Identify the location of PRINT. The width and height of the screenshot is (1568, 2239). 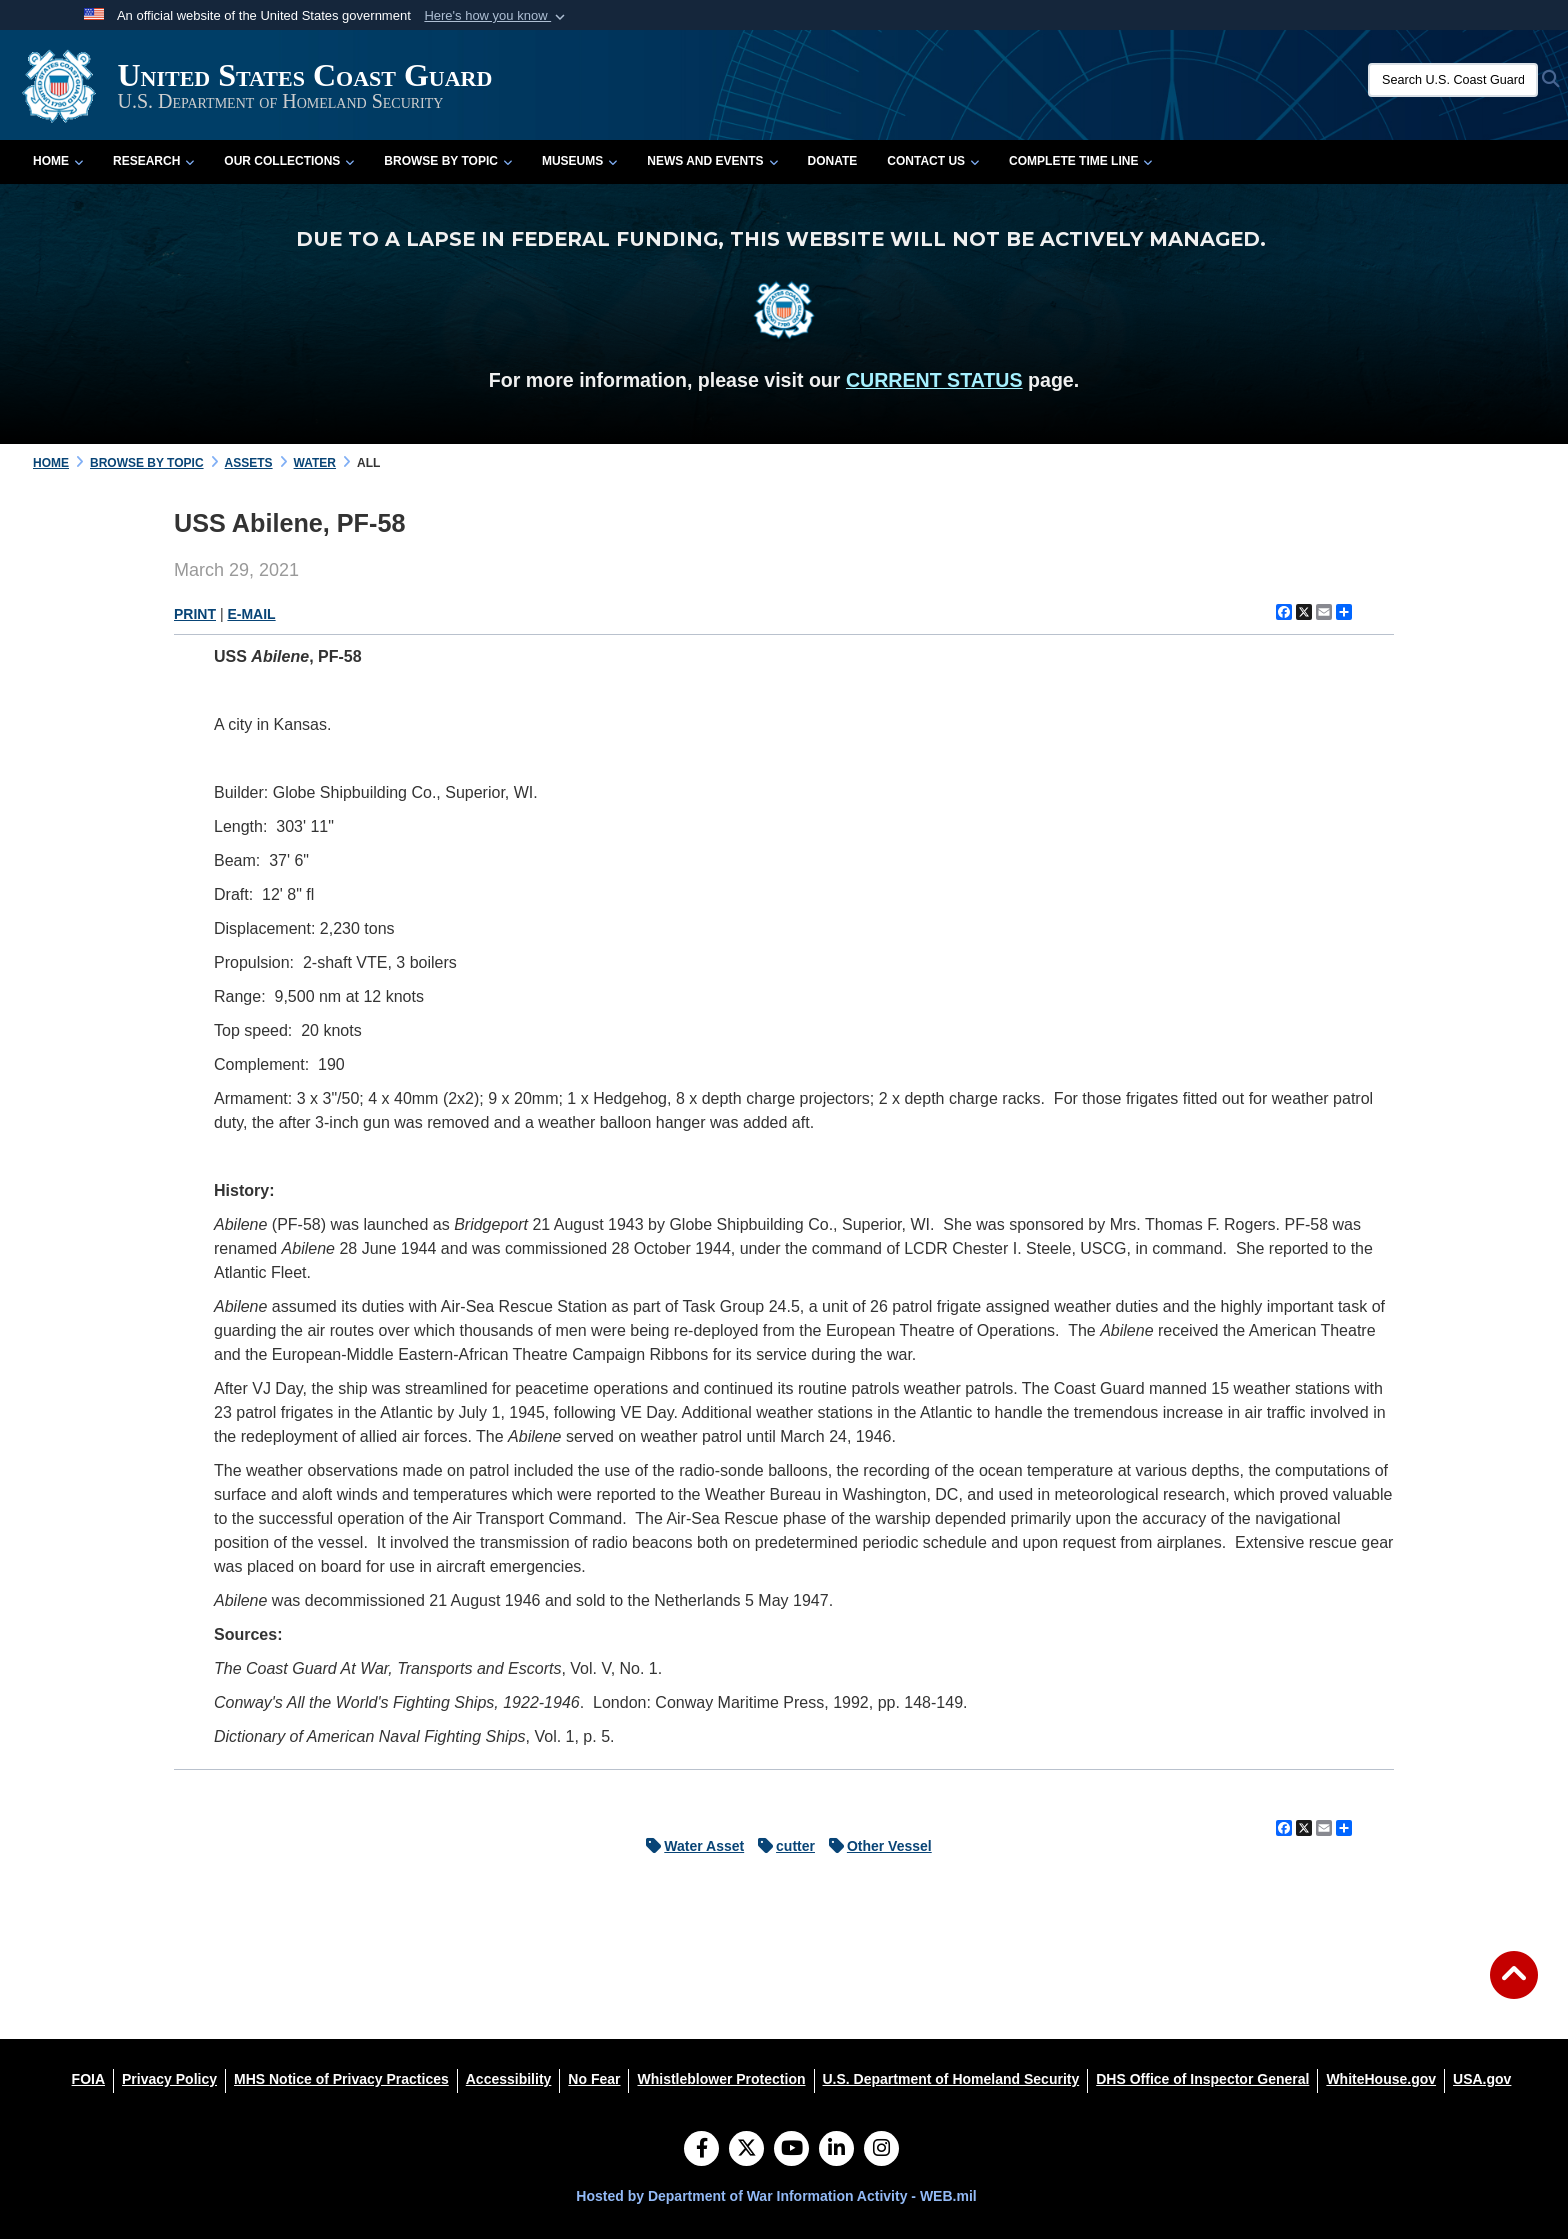
(195, 614).